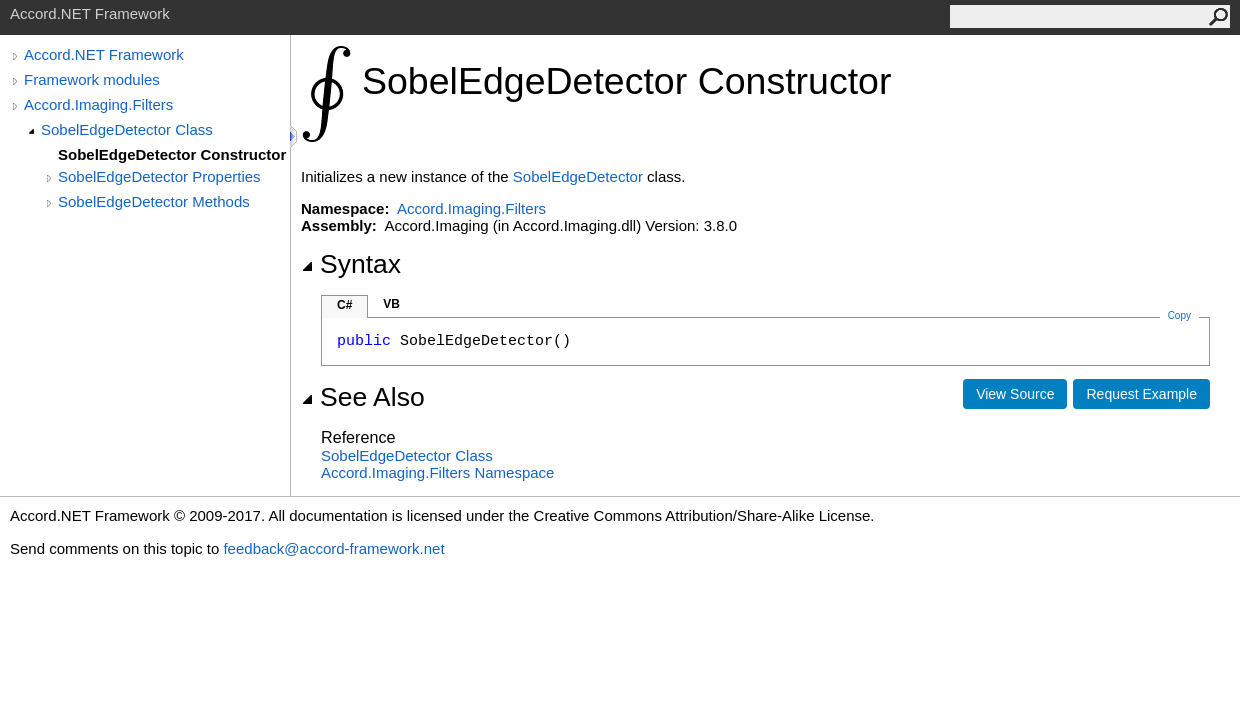  What do you see at coordinates (127, 129) in the screenshot?
I see `SobelEdgeDetector Class` at bounding box center [127, 129].